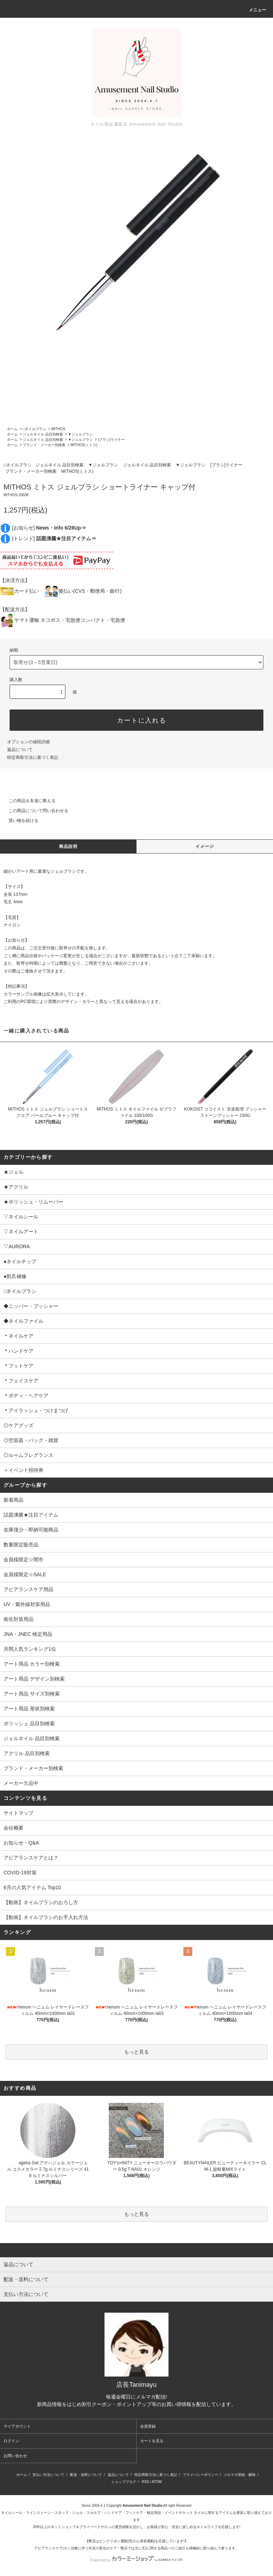  Describe the element at coordinates (18, 1813) in the screenshot. I see `サイトマップ` at that location.